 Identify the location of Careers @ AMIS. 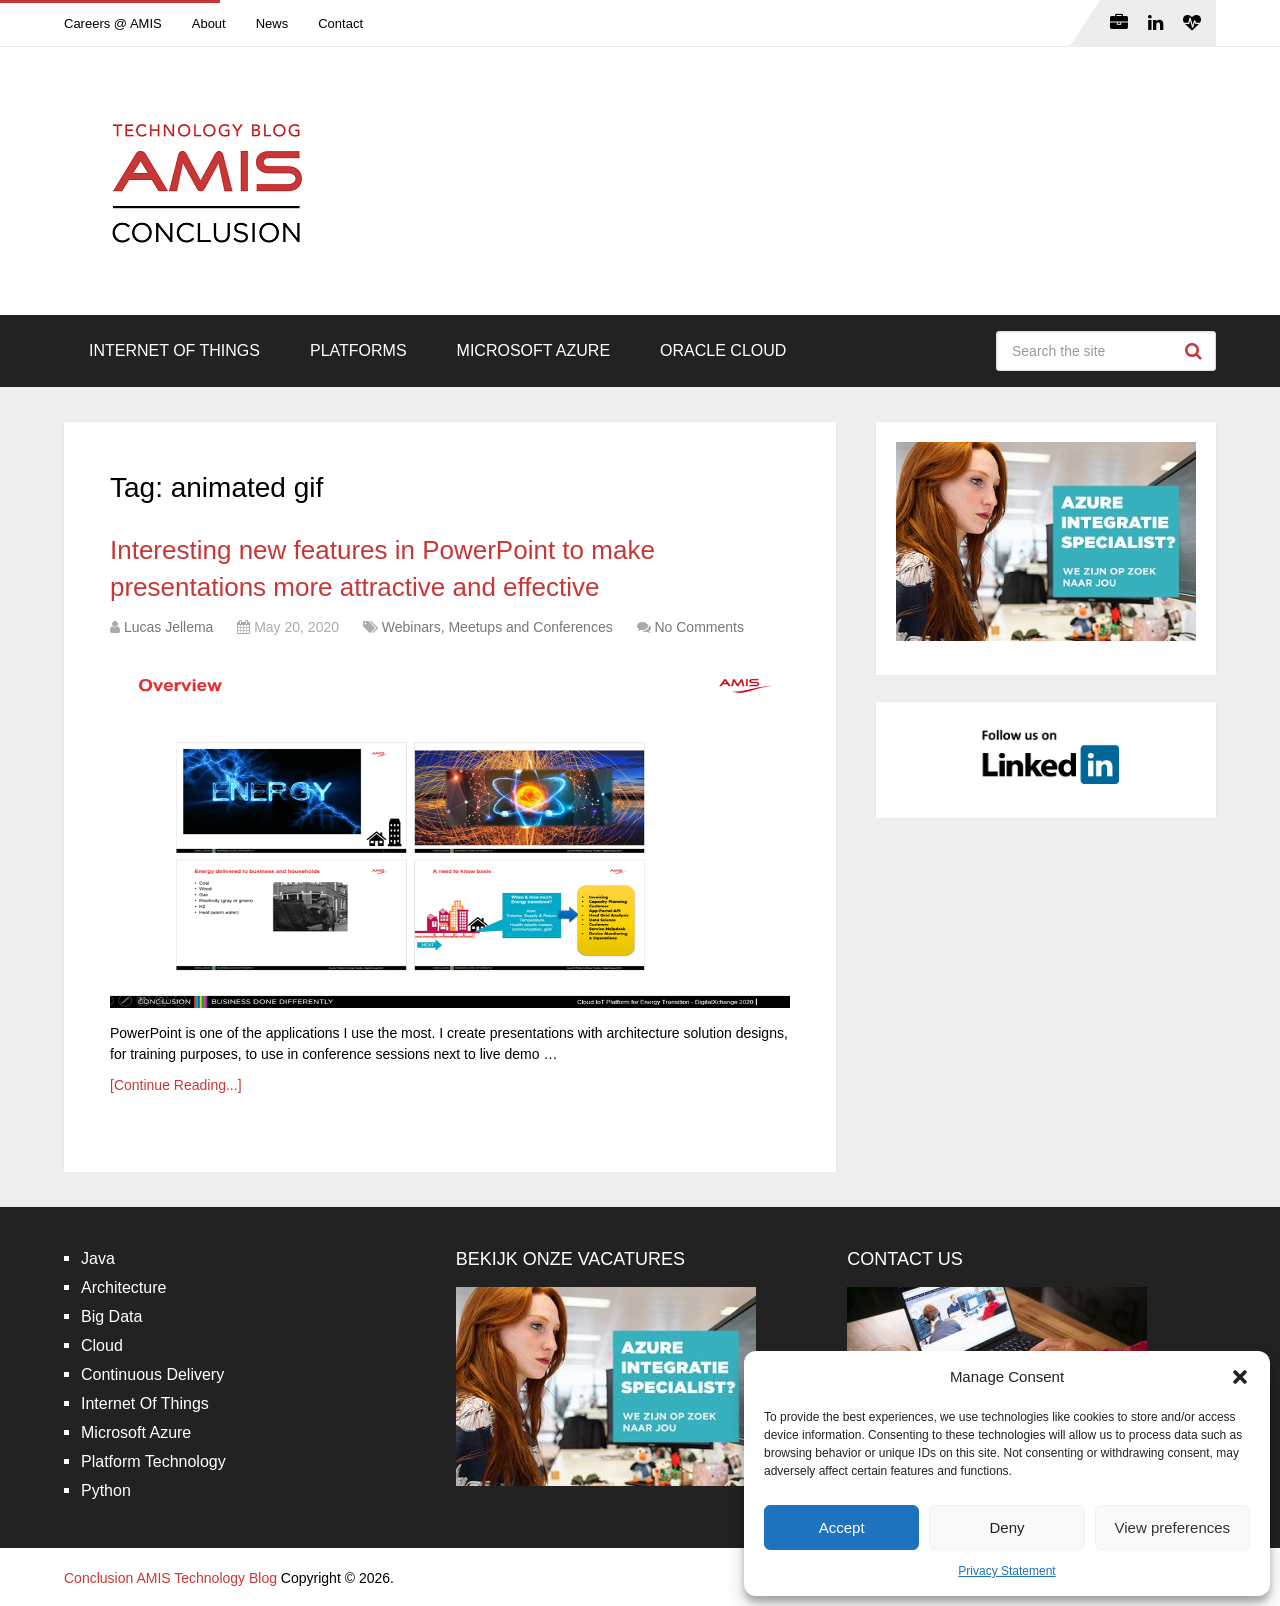
(113, 23).